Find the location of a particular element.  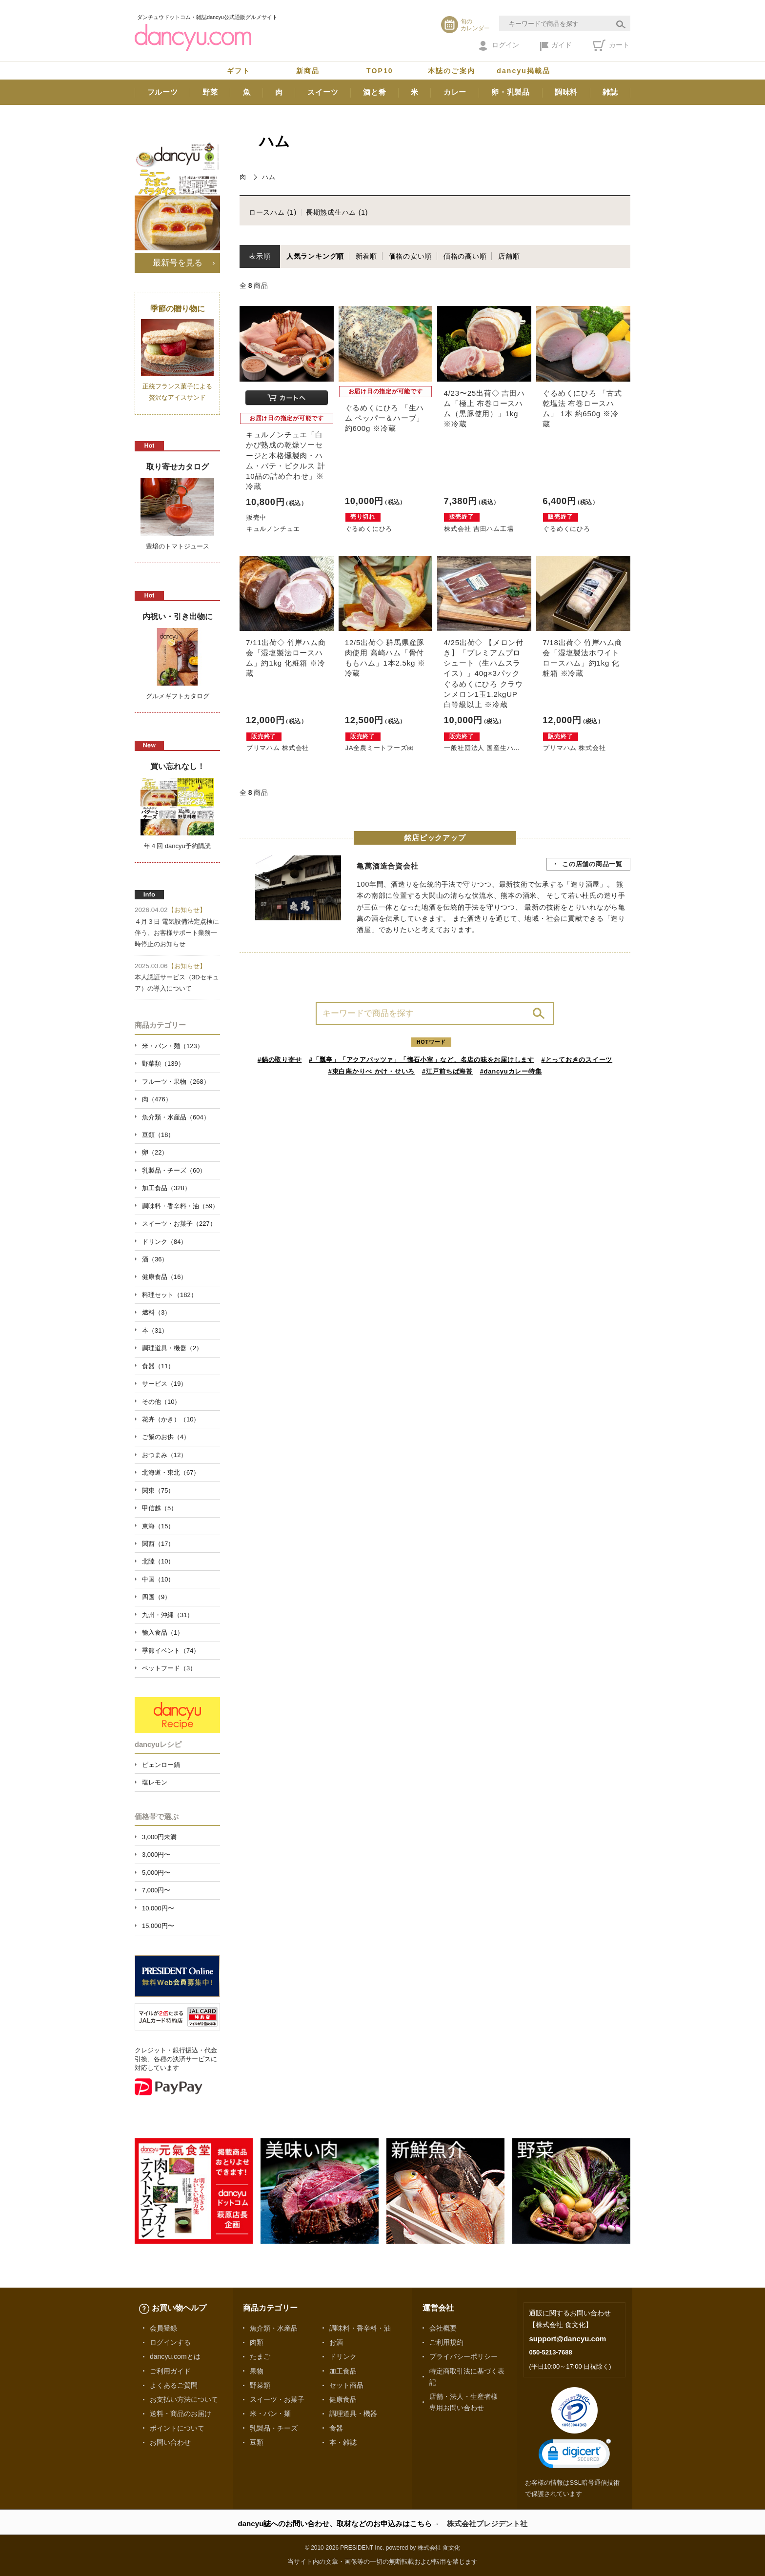

サービス（19） is located at coordinates (164, 1383).